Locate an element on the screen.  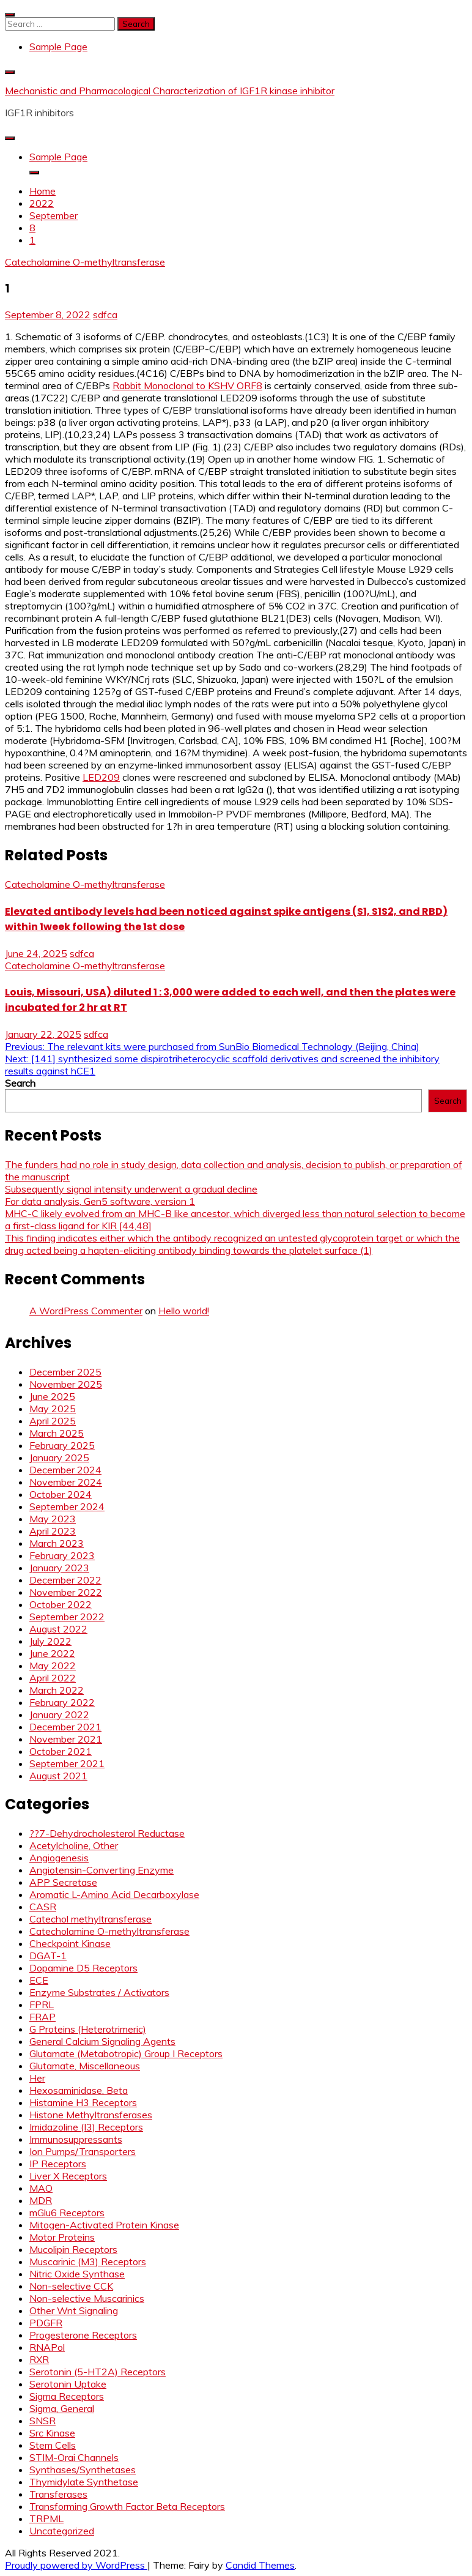
Immunosuppressants is located at coordinates (75, 2139).